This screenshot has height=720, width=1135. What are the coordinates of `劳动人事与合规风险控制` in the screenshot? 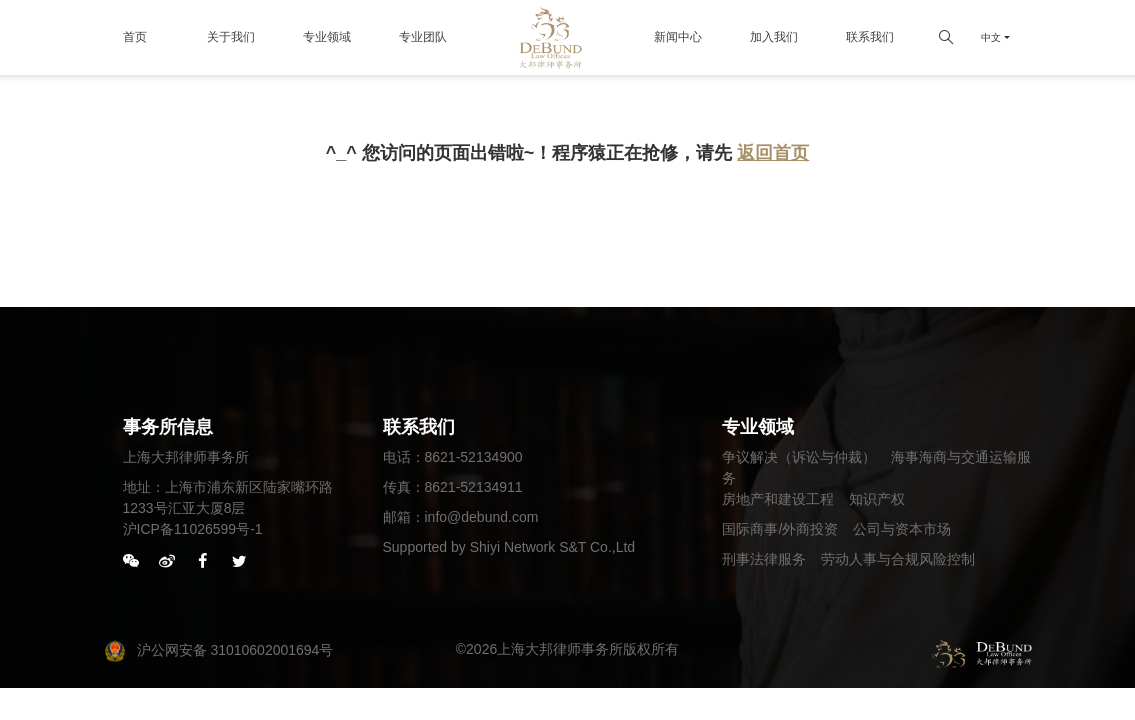 It's located at (898, 559).